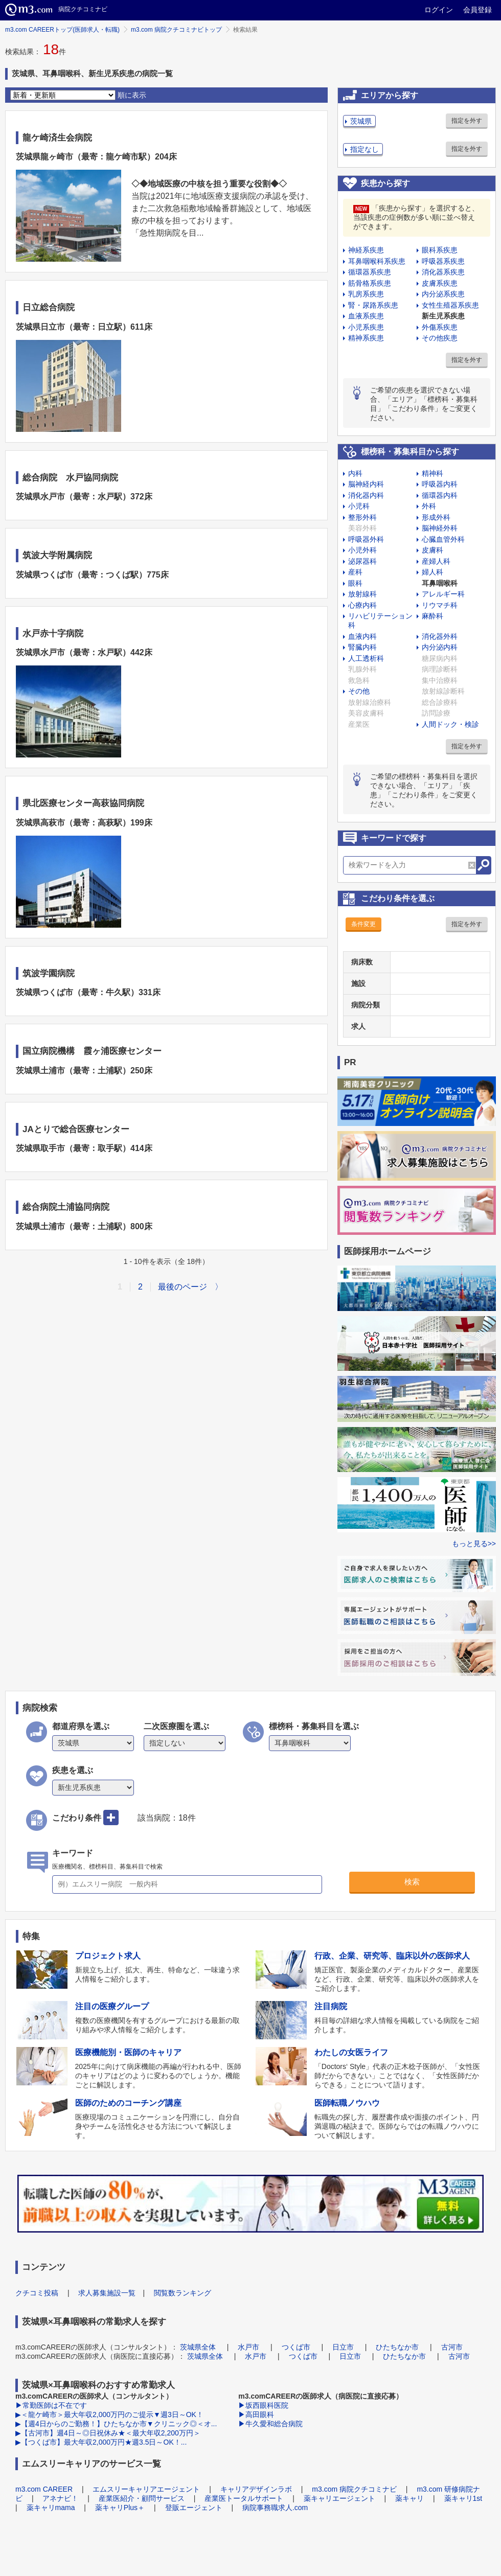 This screenshot has width=501, height=2576. Describe the element at coordinates (343, 2347) in the screenshot. I see `日立市` at that location.